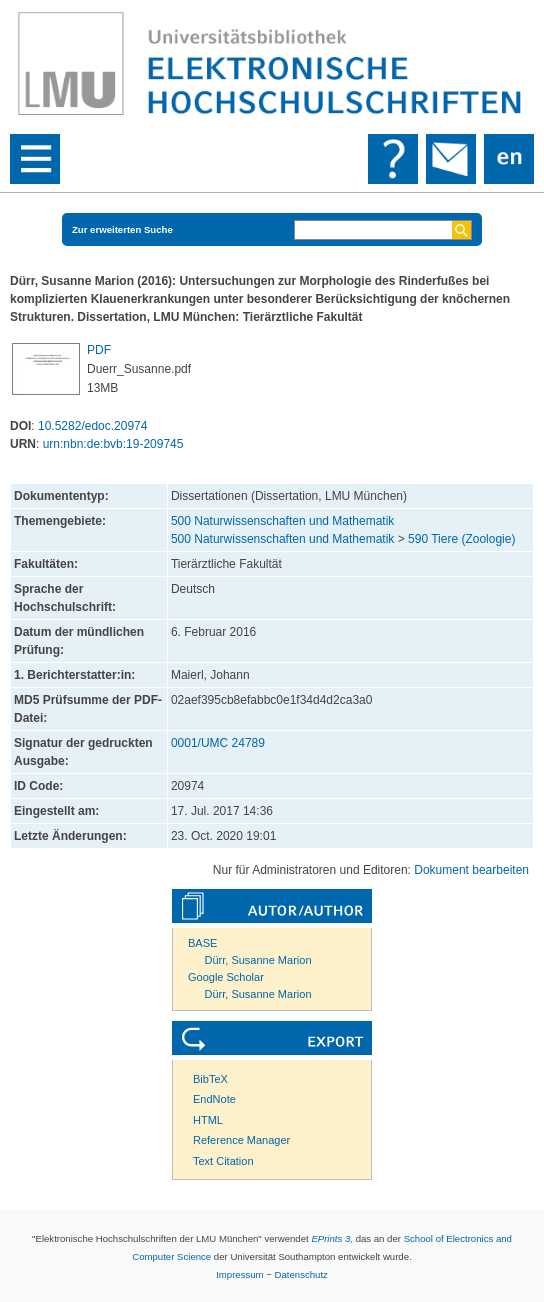  What do you see at coordinates (210, 1079) in the screenshot?
I see `BibTeX` at bounding box center [210, 1079].